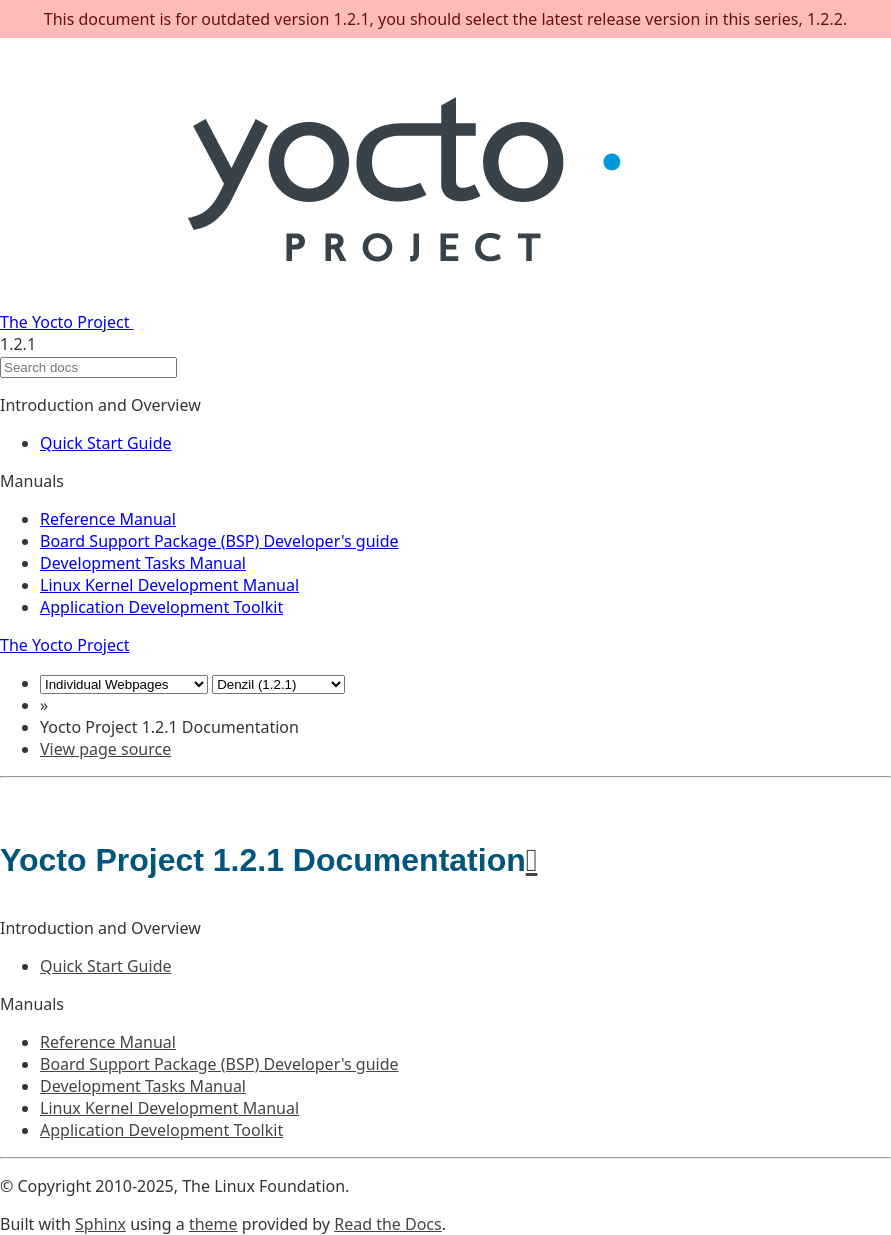 This screenshot has width=891, height=1235. What do you see at coordinates (161, 607) in the screenshot?
I see `Application Development Toolkit` at bounding box center [161, 607].